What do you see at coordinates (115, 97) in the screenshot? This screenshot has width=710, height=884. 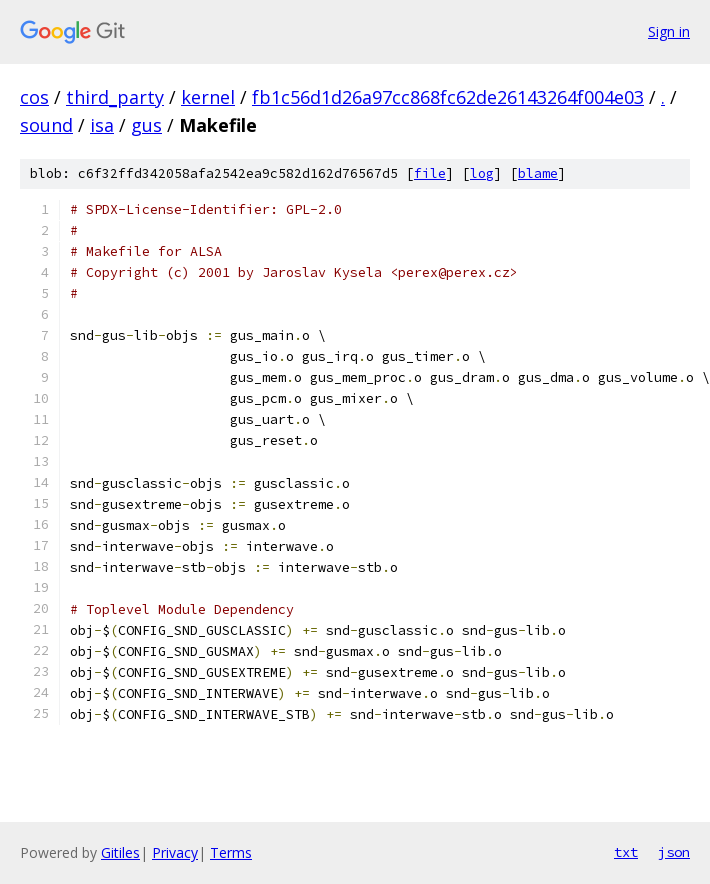 I see `third_party` at bounding box center [115, 97].